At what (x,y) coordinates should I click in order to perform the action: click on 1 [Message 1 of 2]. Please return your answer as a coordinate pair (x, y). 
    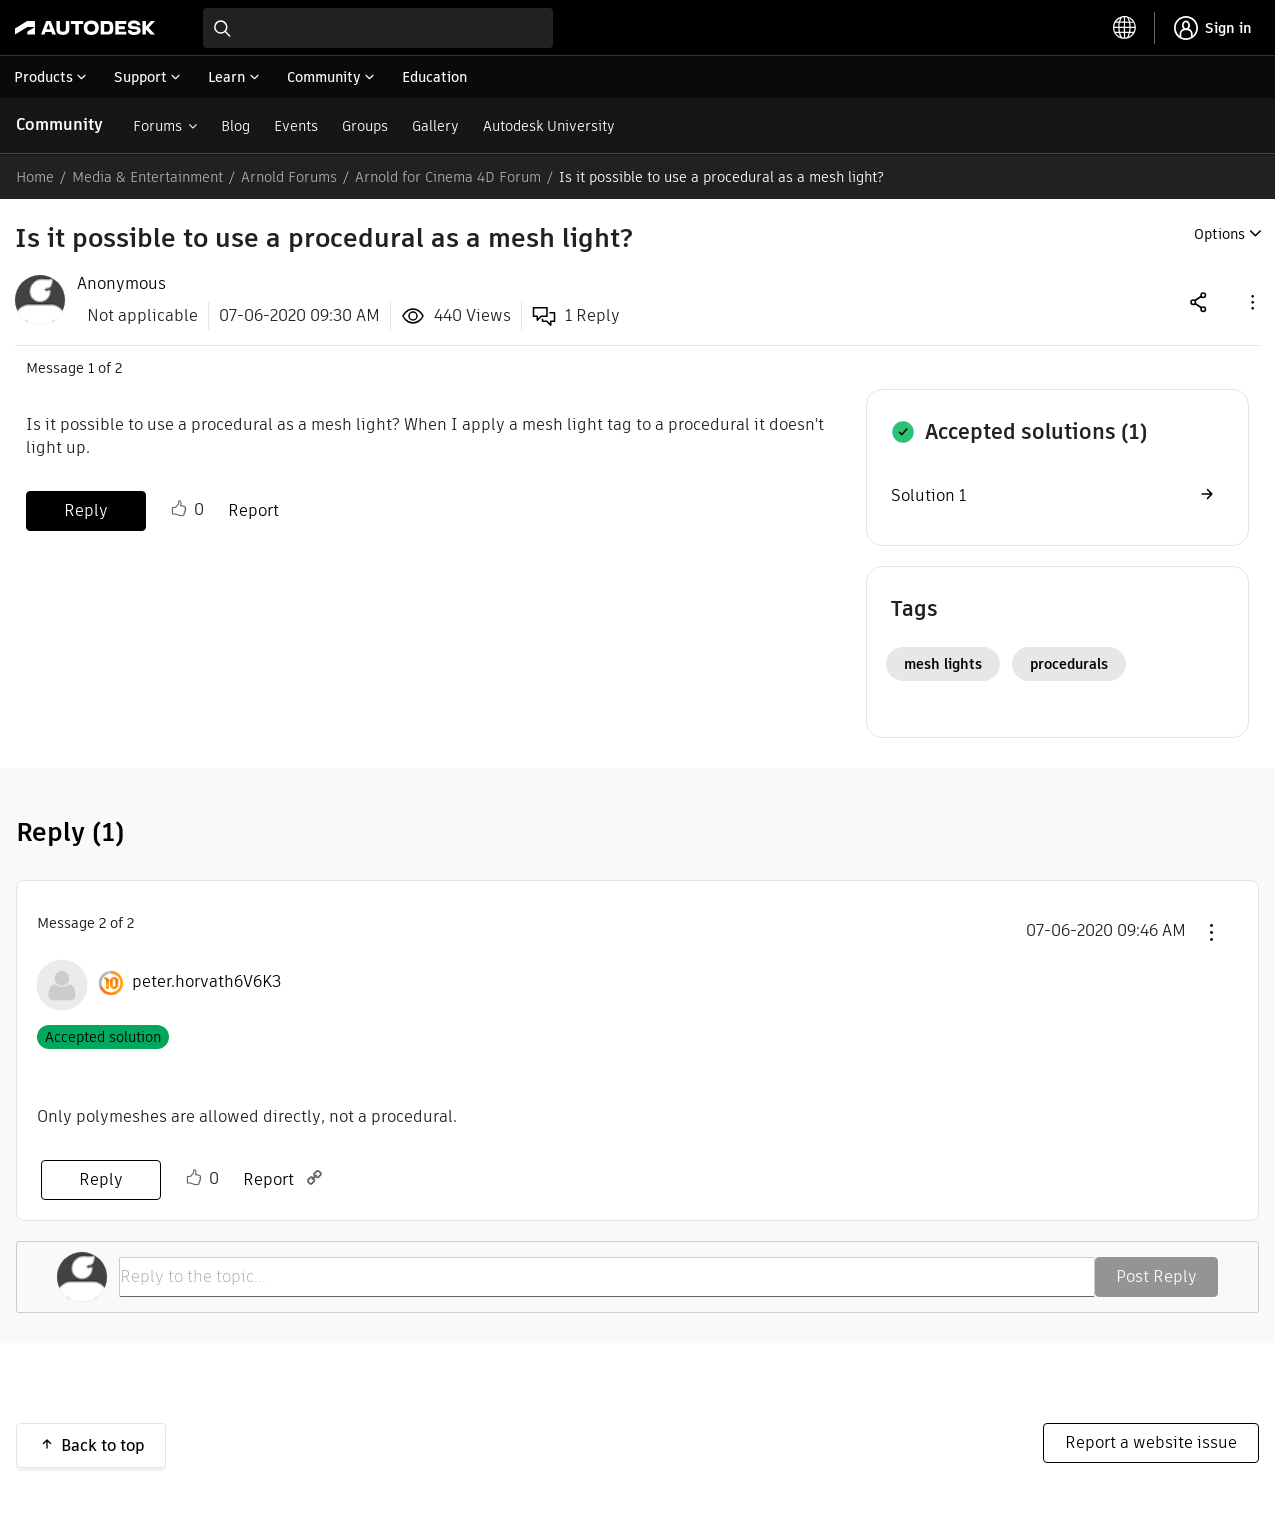
    Looking at the image, I should click on (91, 368).